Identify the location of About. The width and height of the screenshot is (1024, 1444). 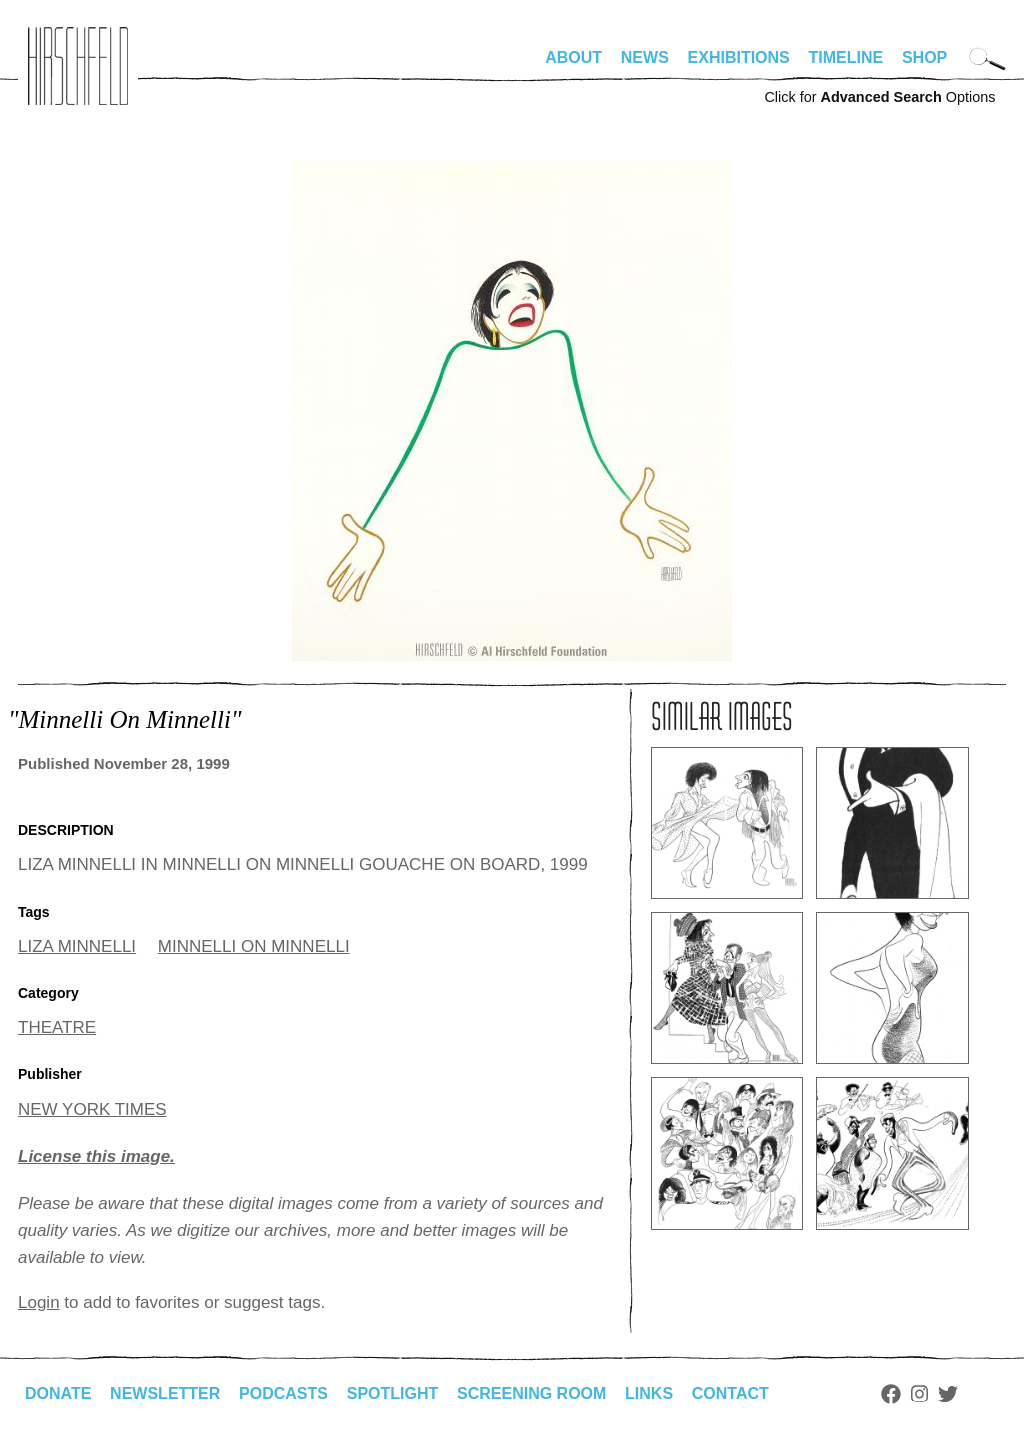
(573, 57).